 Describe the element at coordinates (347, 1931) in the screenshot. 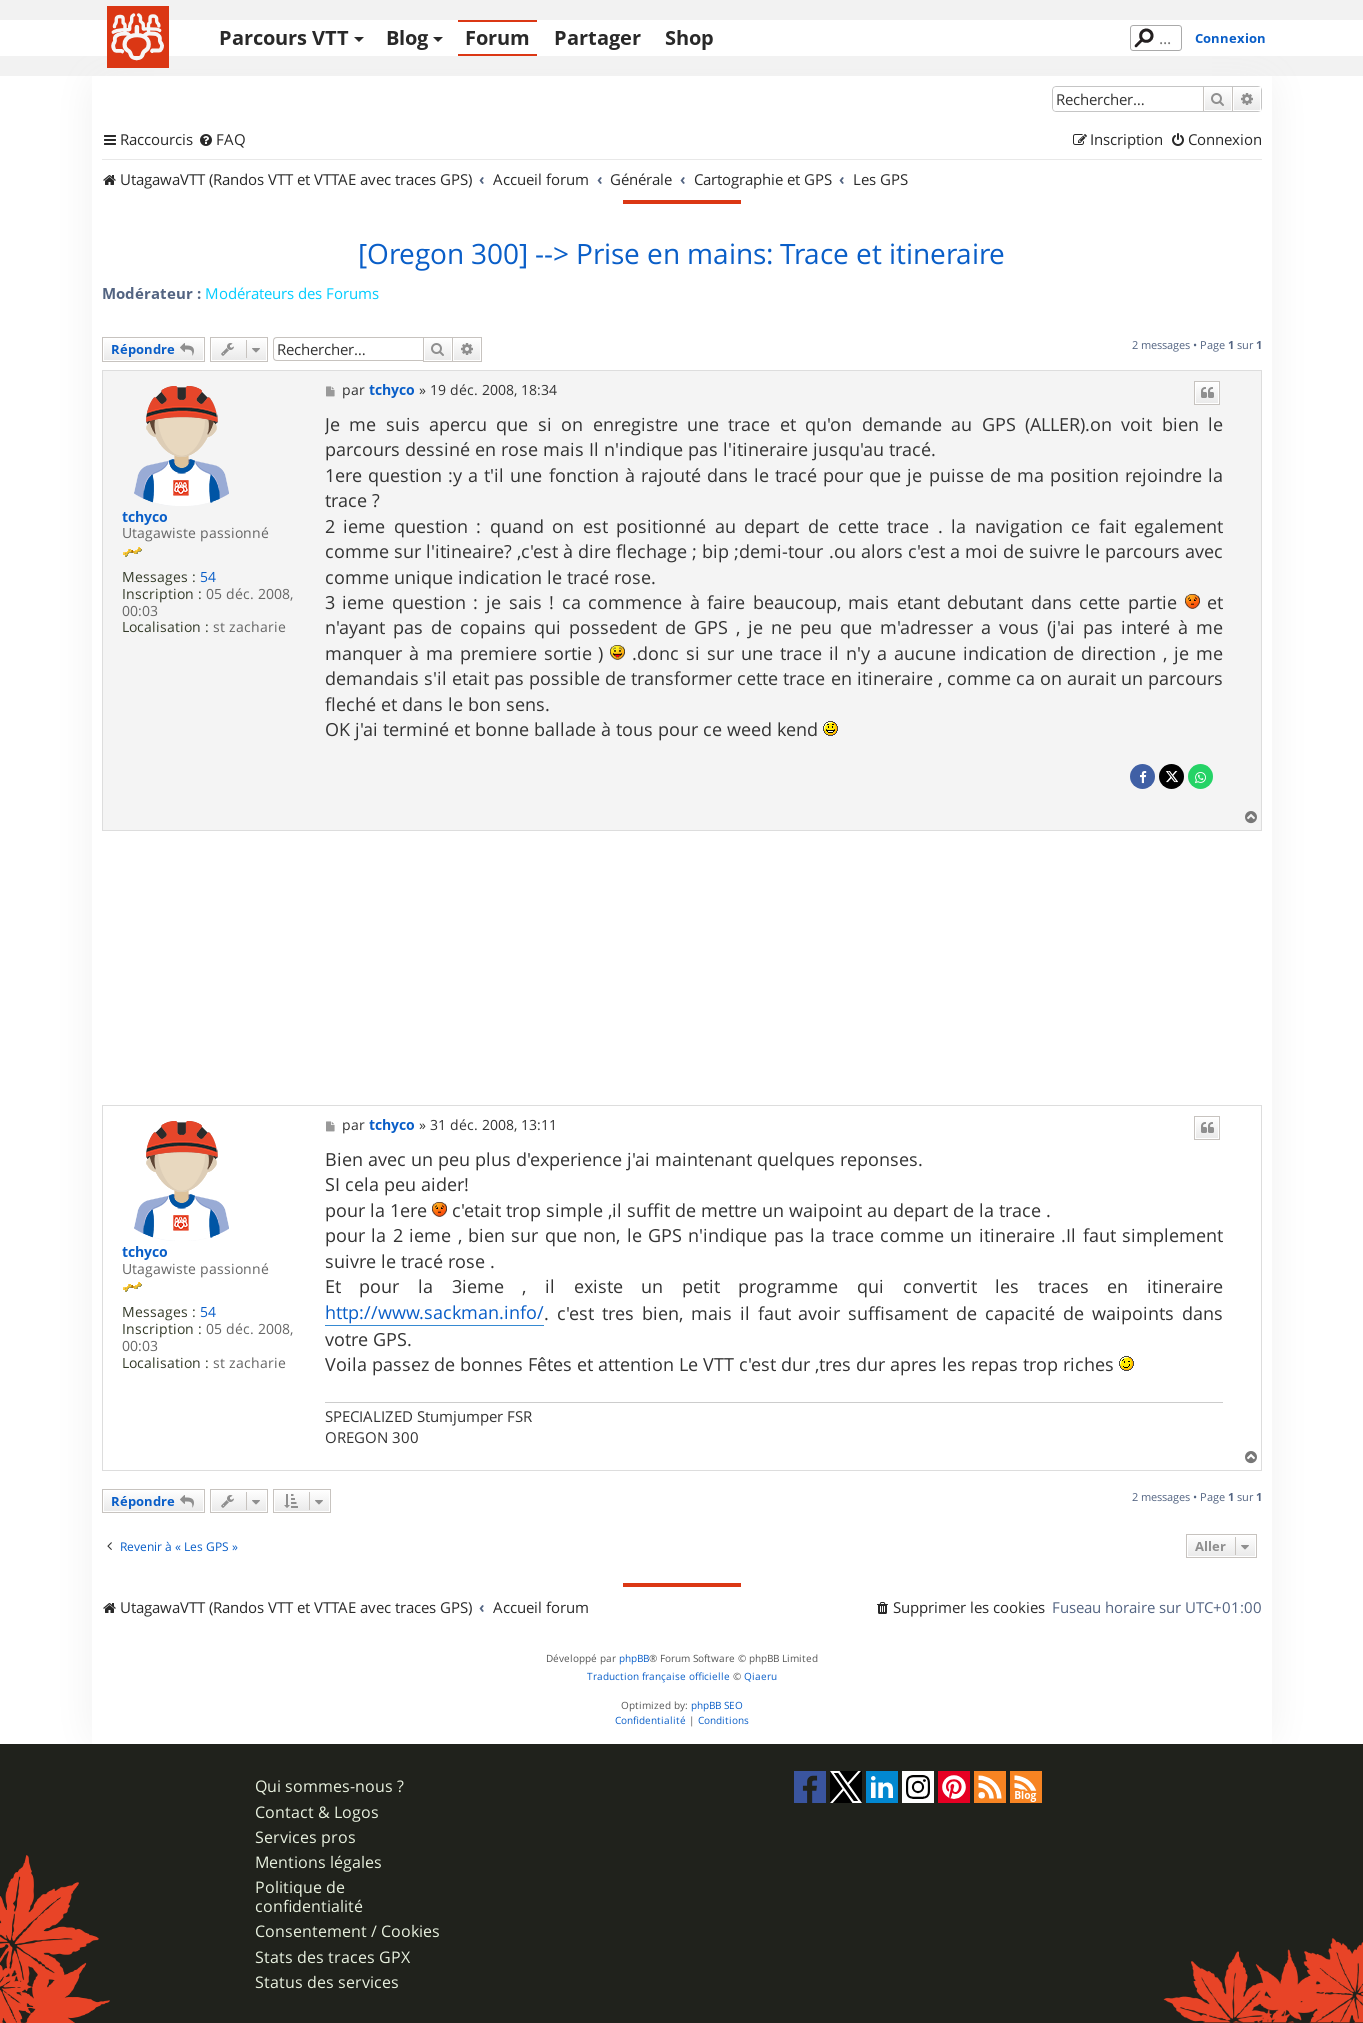

I see `Consentement / Cookies` at that location.